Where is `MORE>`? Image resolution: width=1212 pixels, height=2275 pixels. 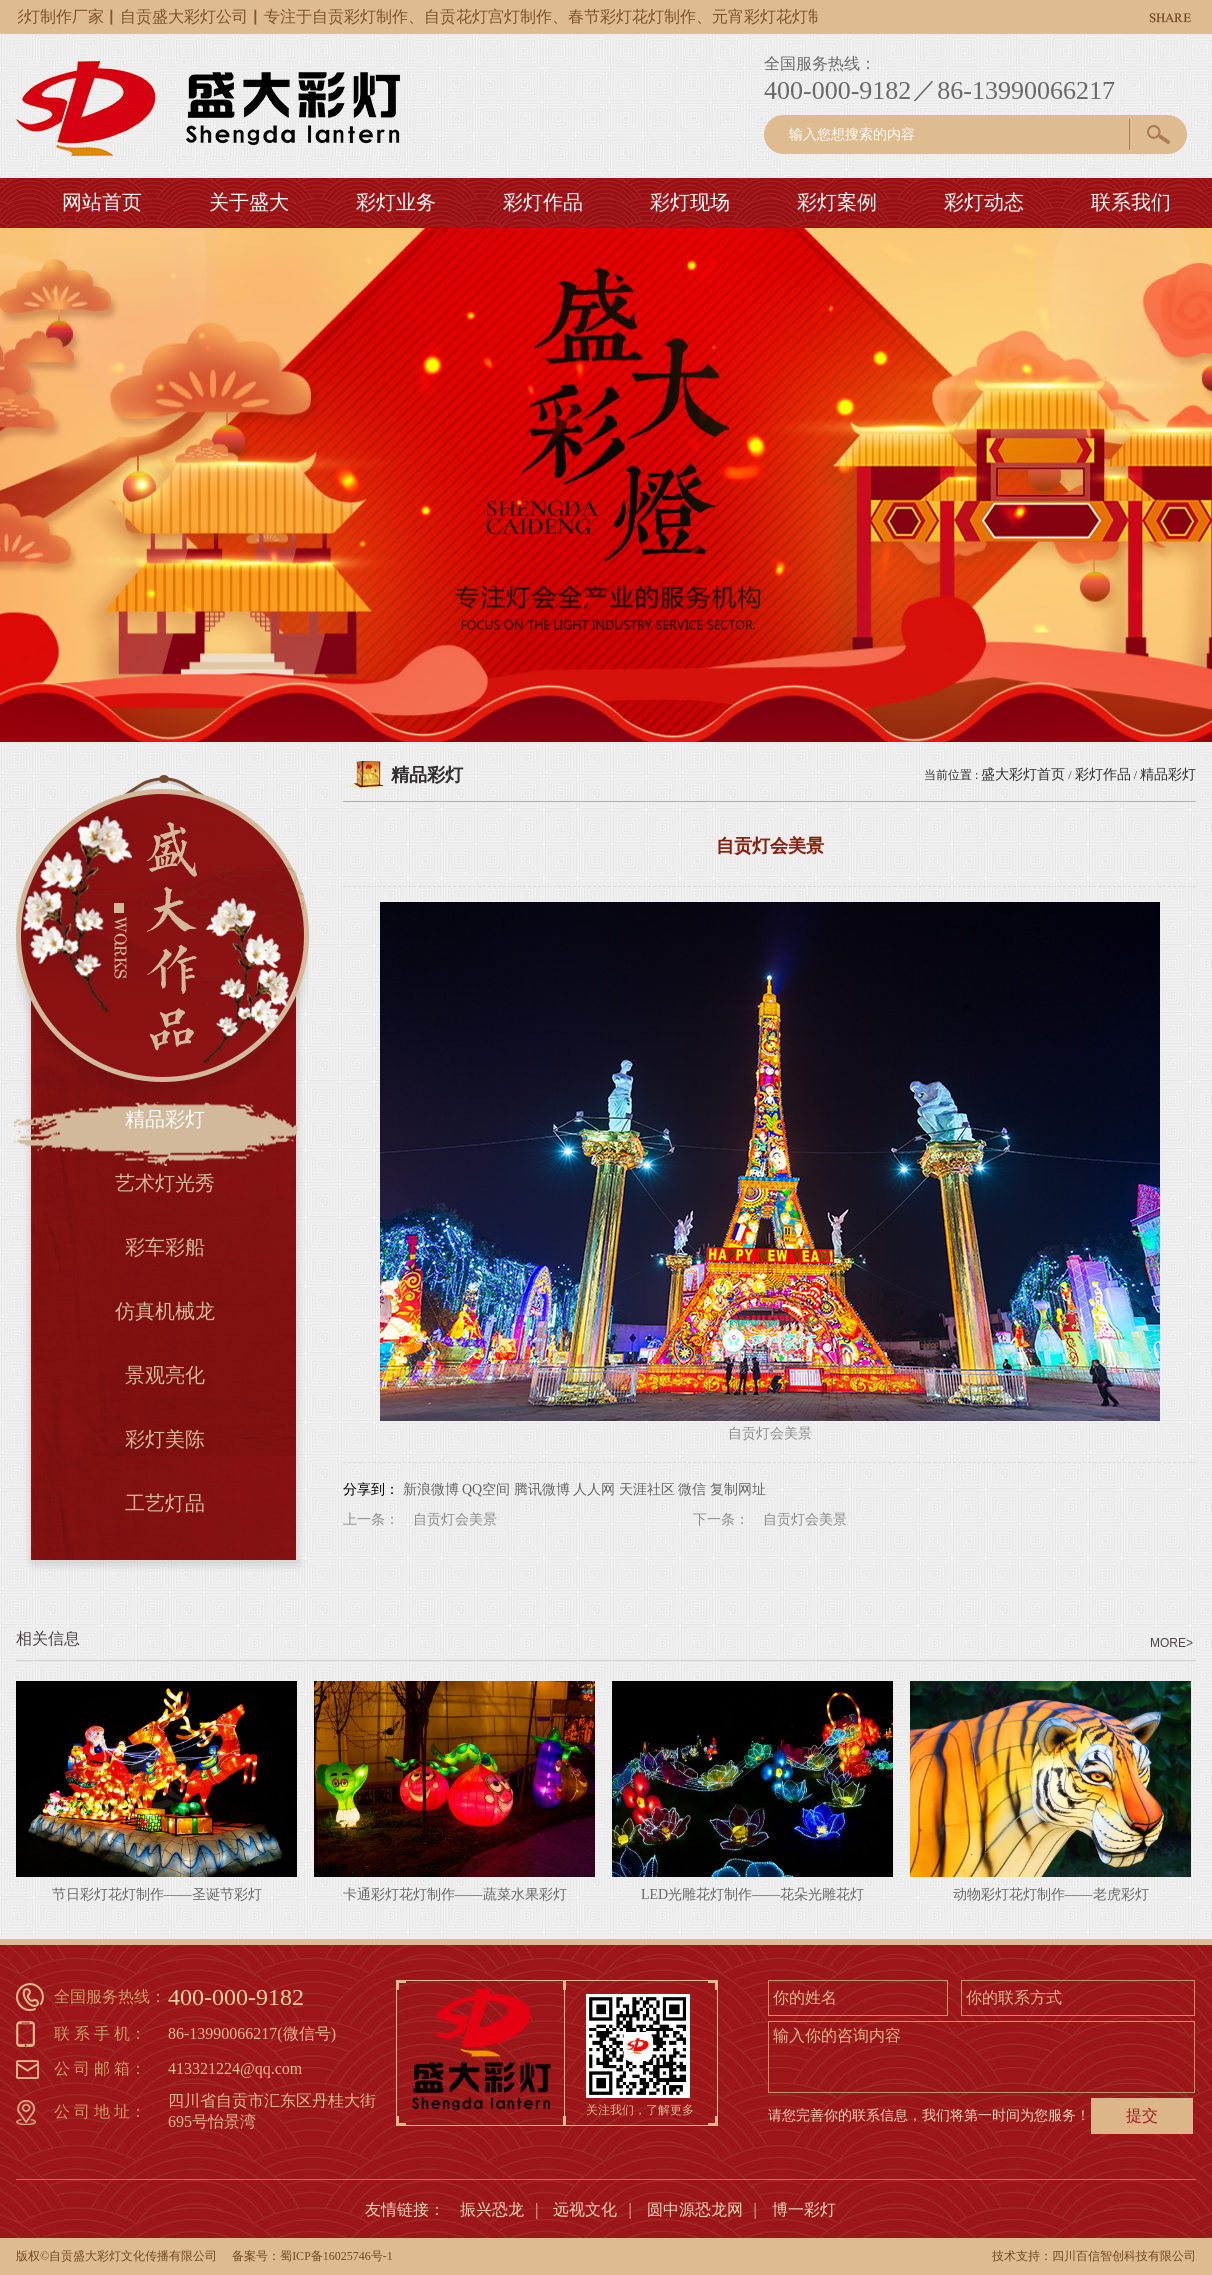
MORE> is located at coordinates (1171, 1643).